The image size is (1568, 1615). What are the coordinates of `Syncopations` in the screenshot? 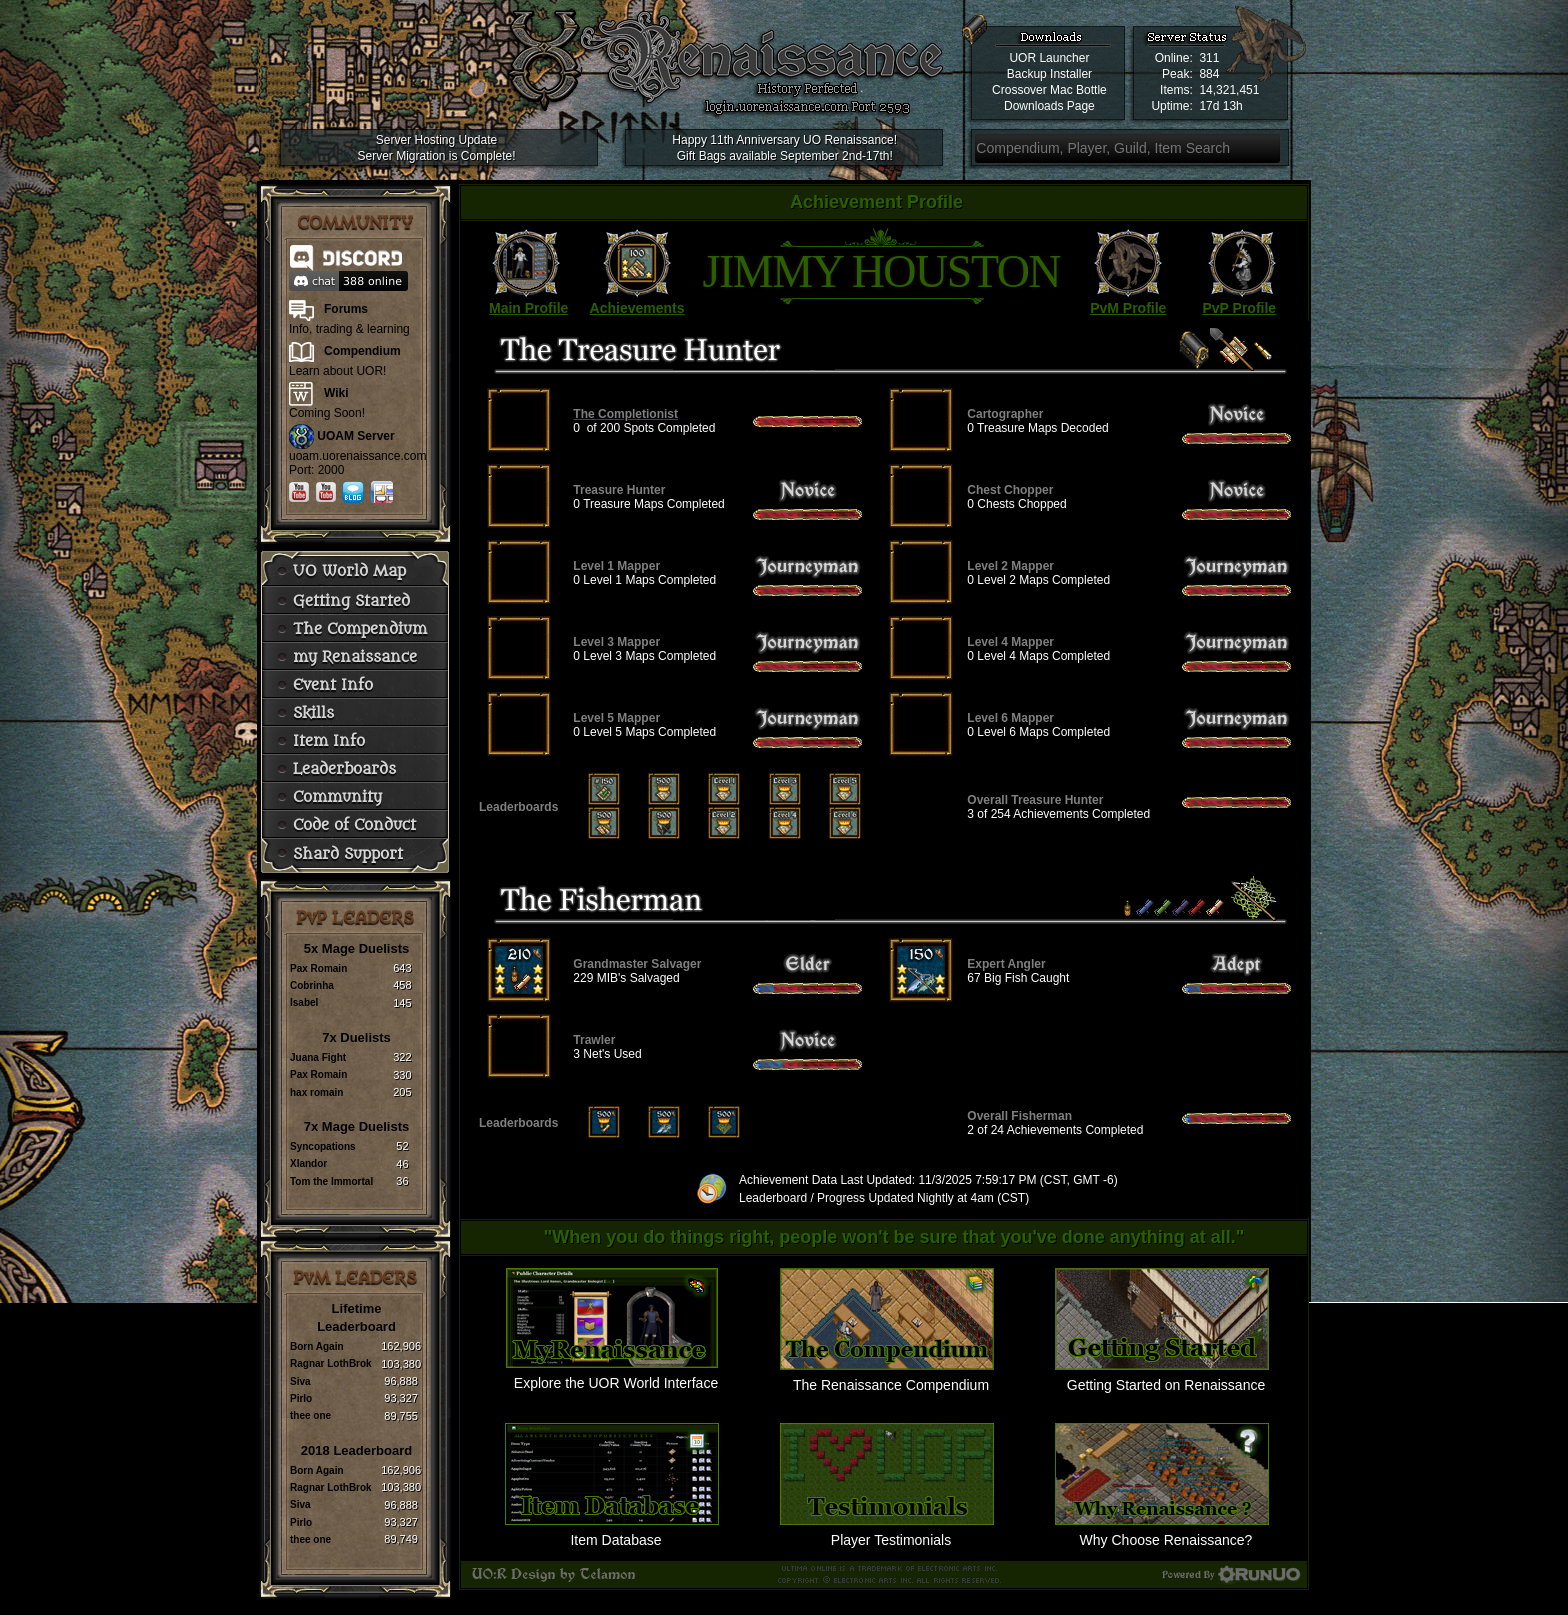 It's located at (323, 1146).